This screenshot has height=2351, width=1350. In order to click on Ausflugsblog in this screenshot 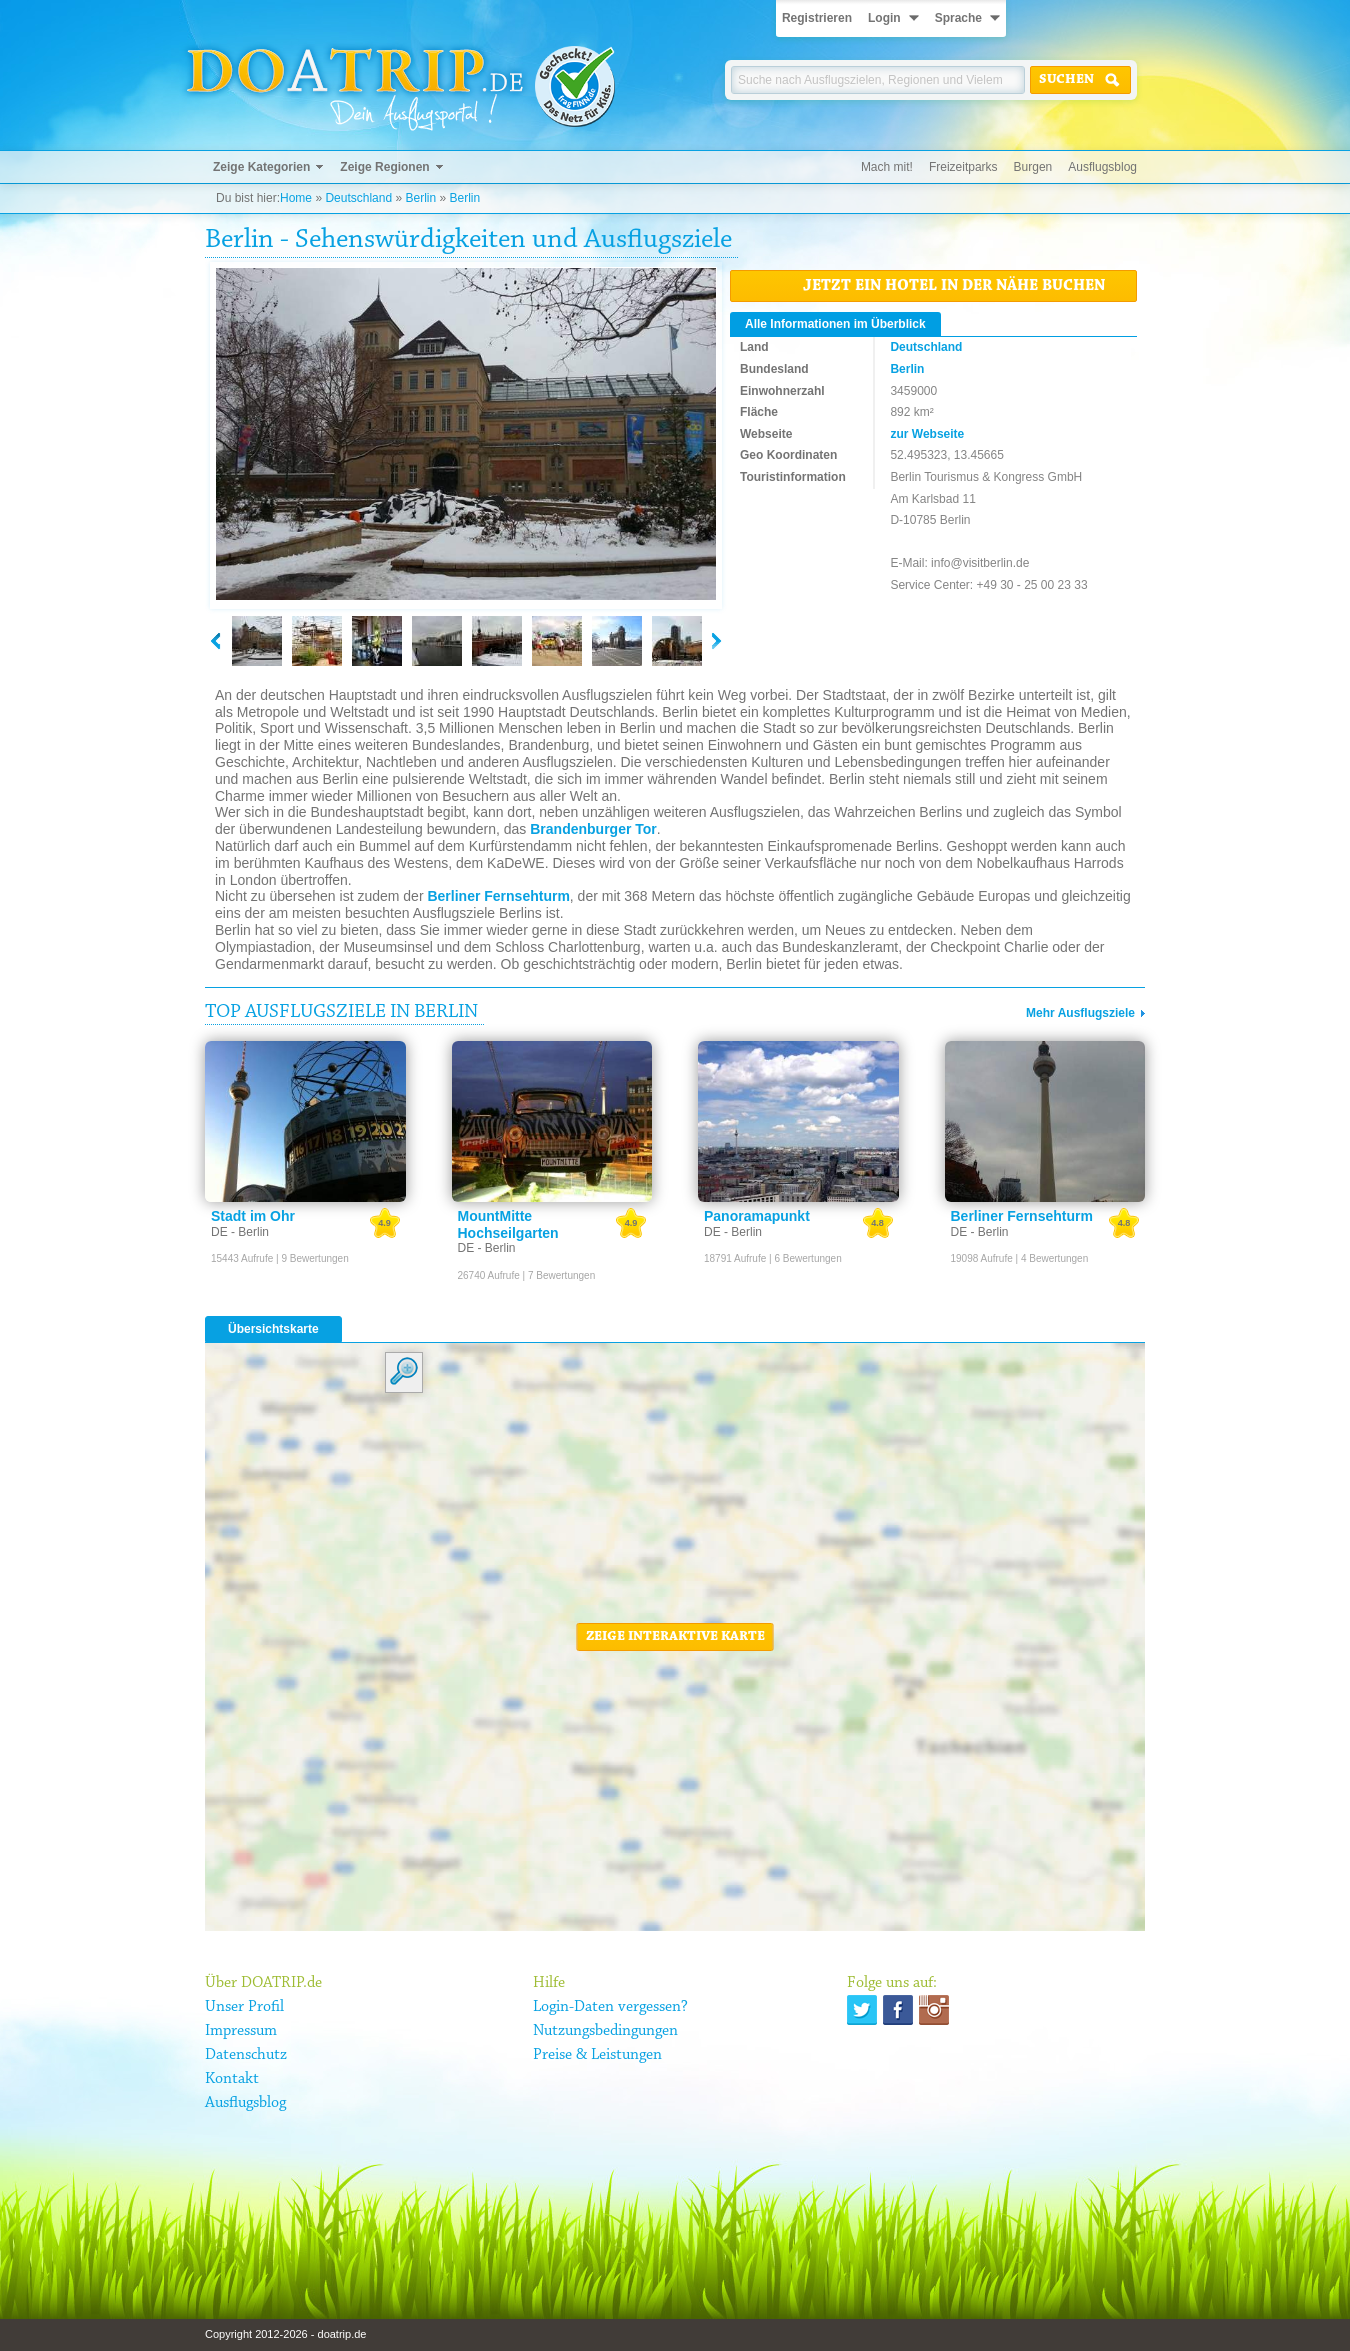, I will do `click(1102, 167)`.